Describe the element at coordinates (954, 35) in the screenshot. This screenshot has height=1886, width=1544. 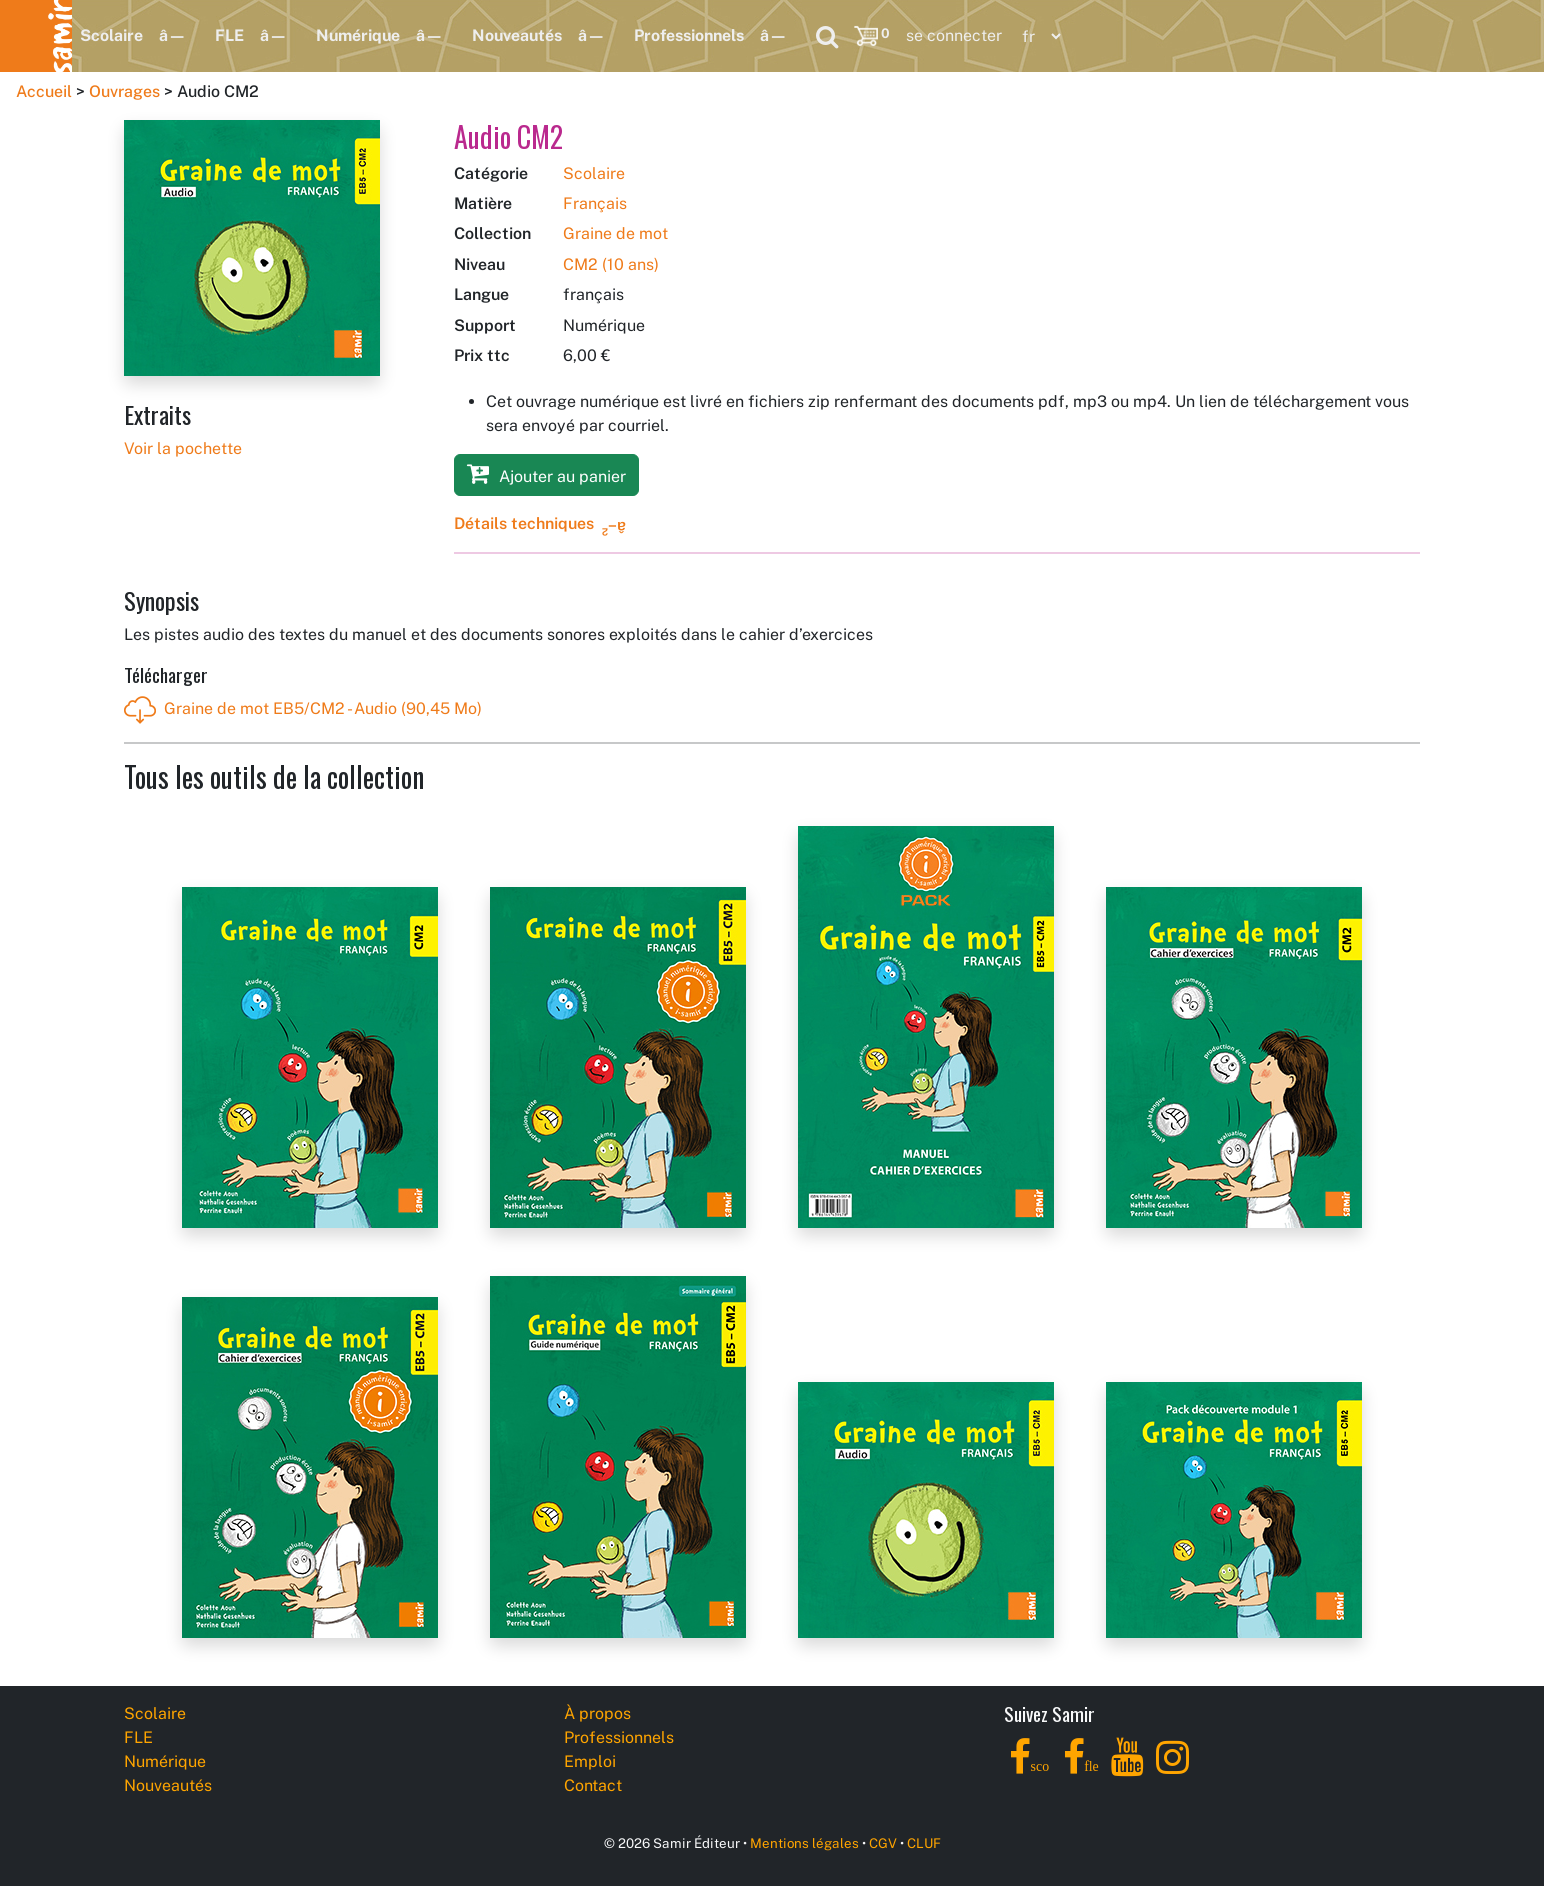
I see `se connecter` at that location.